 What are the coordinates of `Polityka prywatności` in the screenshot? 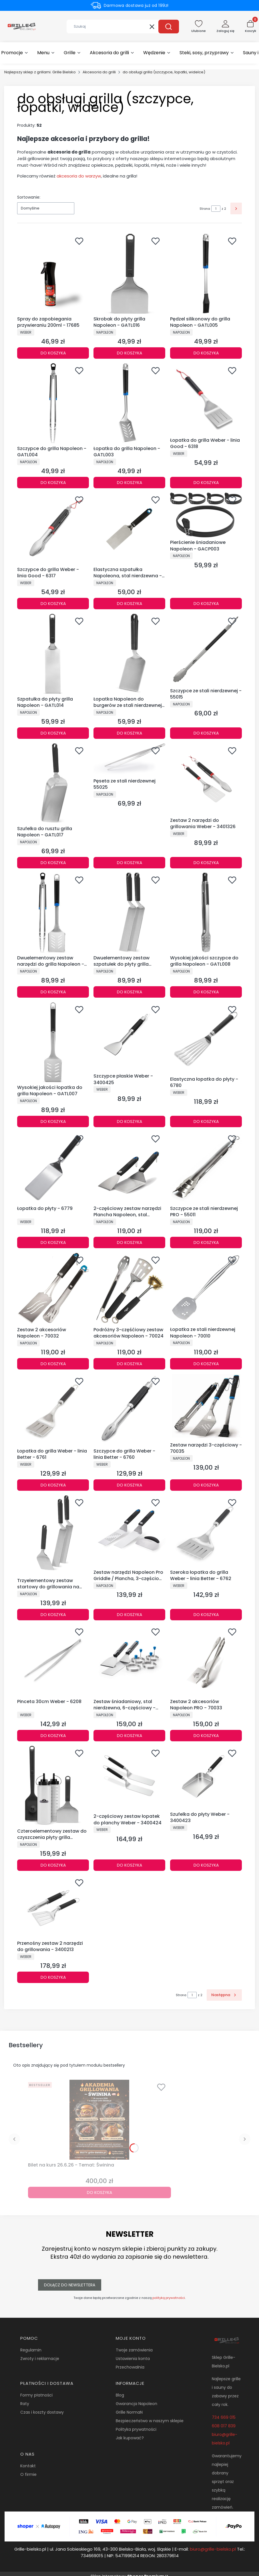 It's located at (136, 2429).